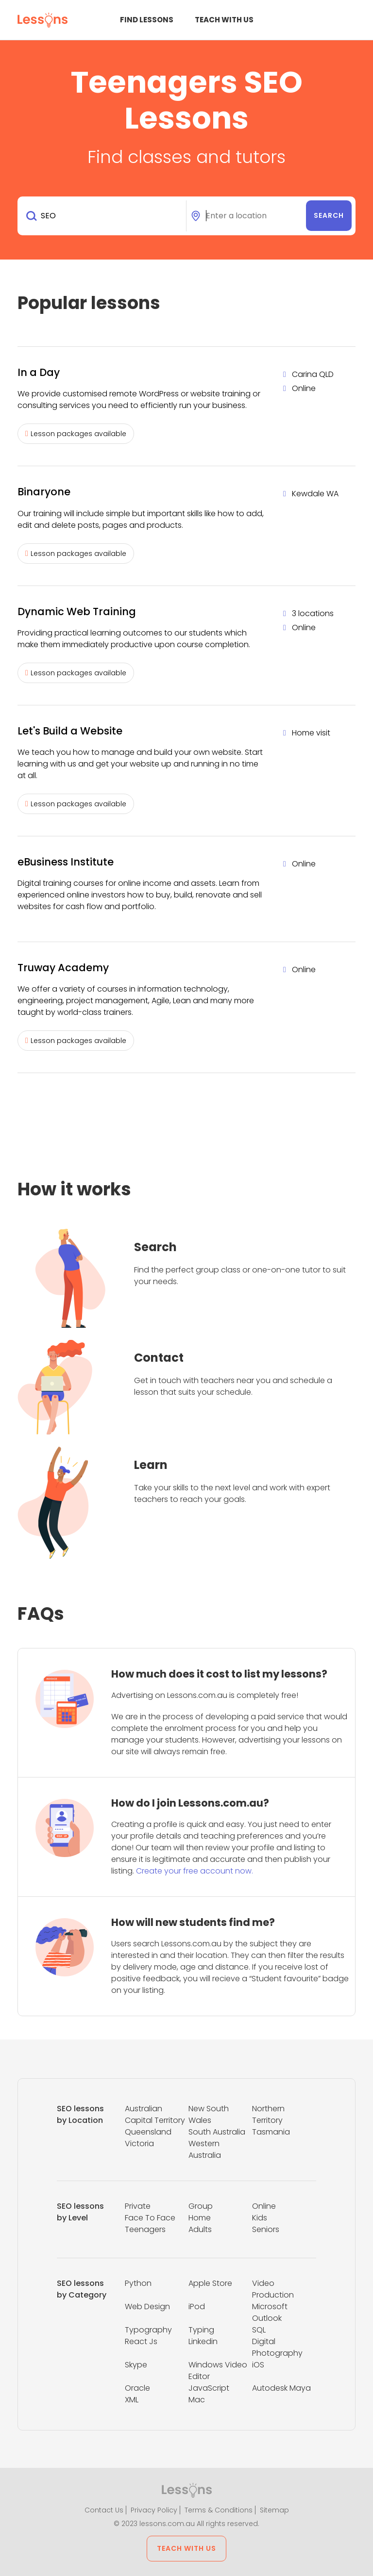  What do you see at coordinates (136, 2364) in the screenshot?
I see `Skype` at bounding box center [136, 2364].